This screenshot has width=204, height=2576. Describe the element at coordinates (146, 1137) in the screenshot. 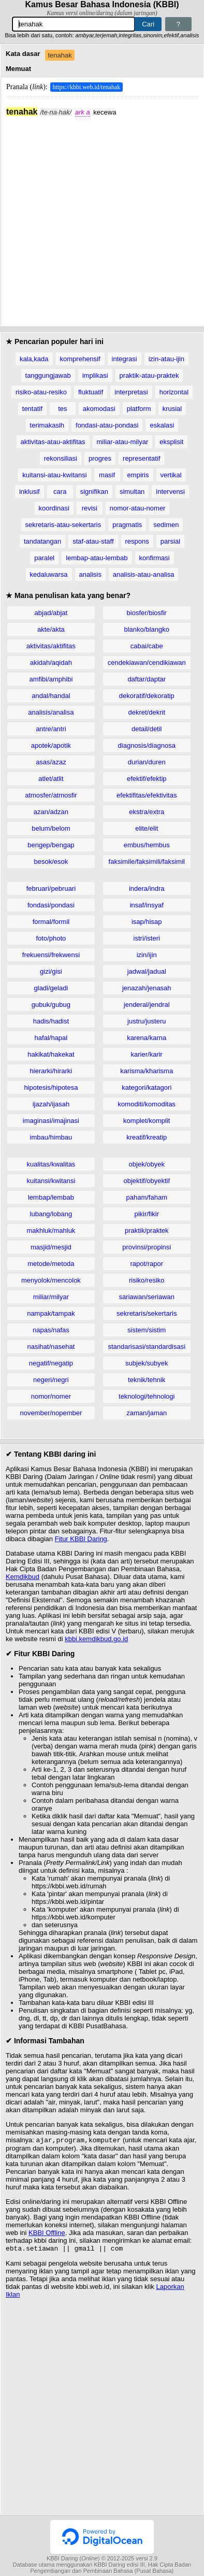

I see `kreatif/kreatip` at that location.